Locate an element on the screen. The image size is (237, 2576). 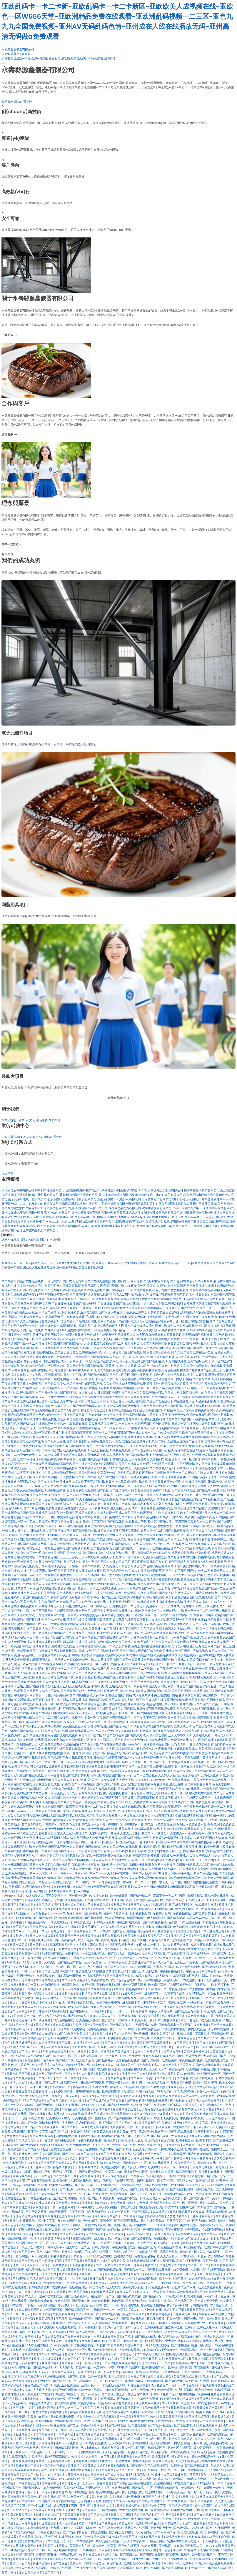
国产无码免费看 is located at coordinates (223, 1793).